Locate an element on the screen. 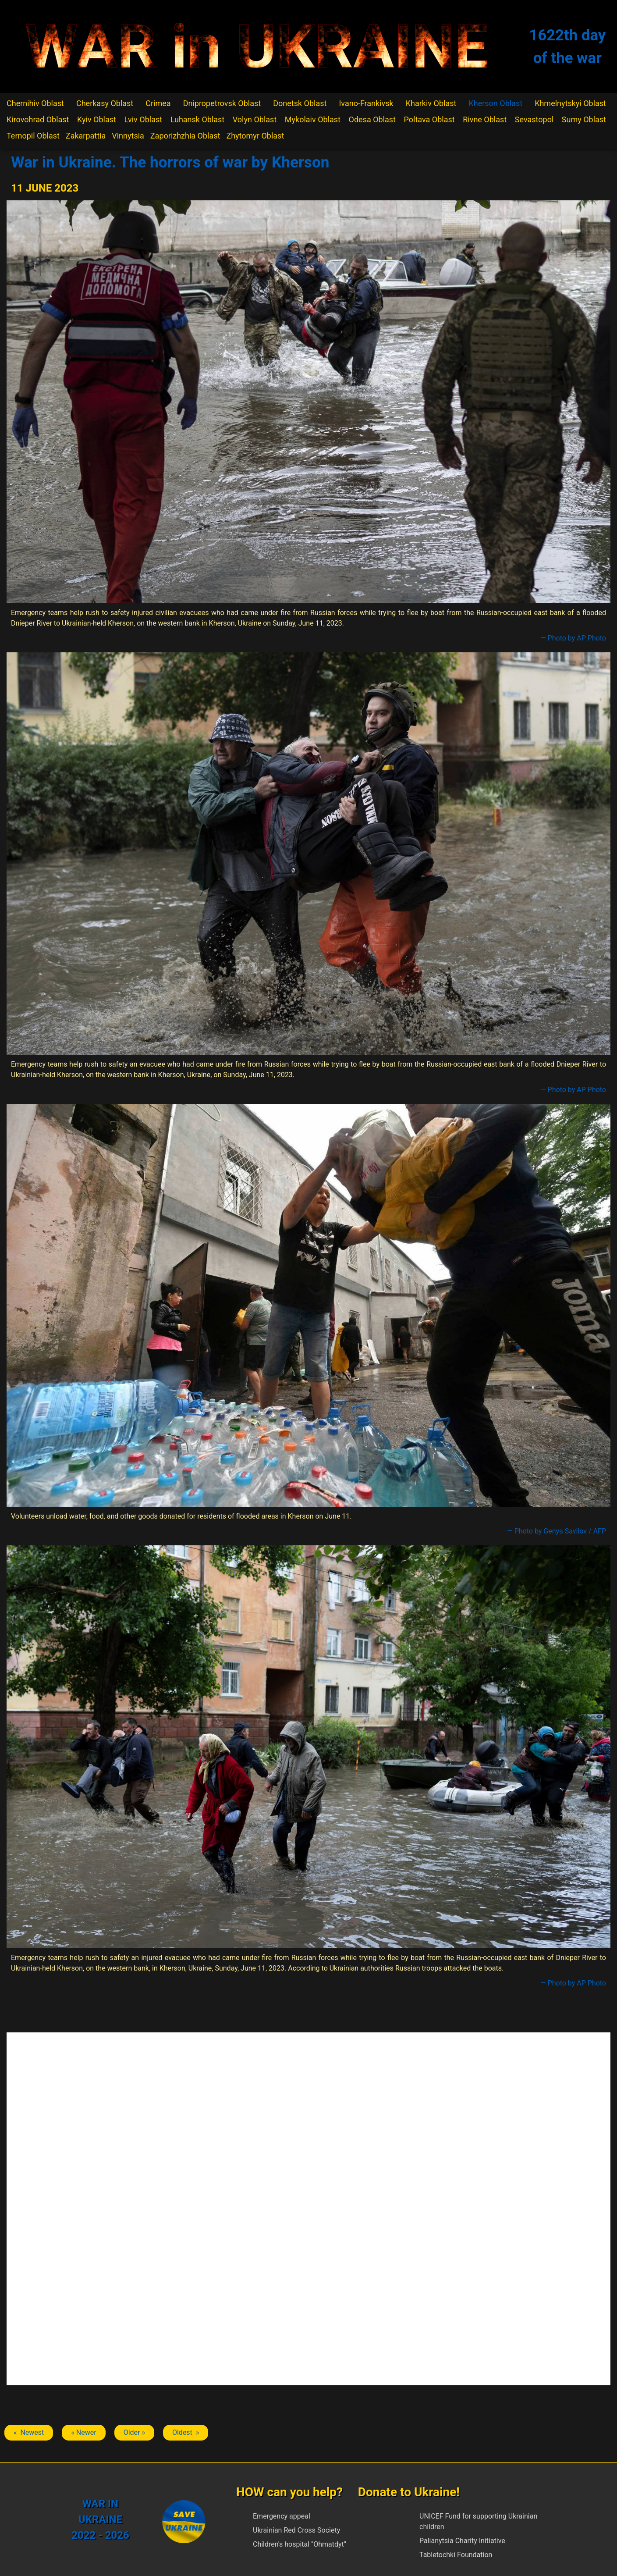 Image resolution: width=617 pixels, height=2576 pixels. Dnipropetrovsk Oblast is located at coordinates (222, 103).